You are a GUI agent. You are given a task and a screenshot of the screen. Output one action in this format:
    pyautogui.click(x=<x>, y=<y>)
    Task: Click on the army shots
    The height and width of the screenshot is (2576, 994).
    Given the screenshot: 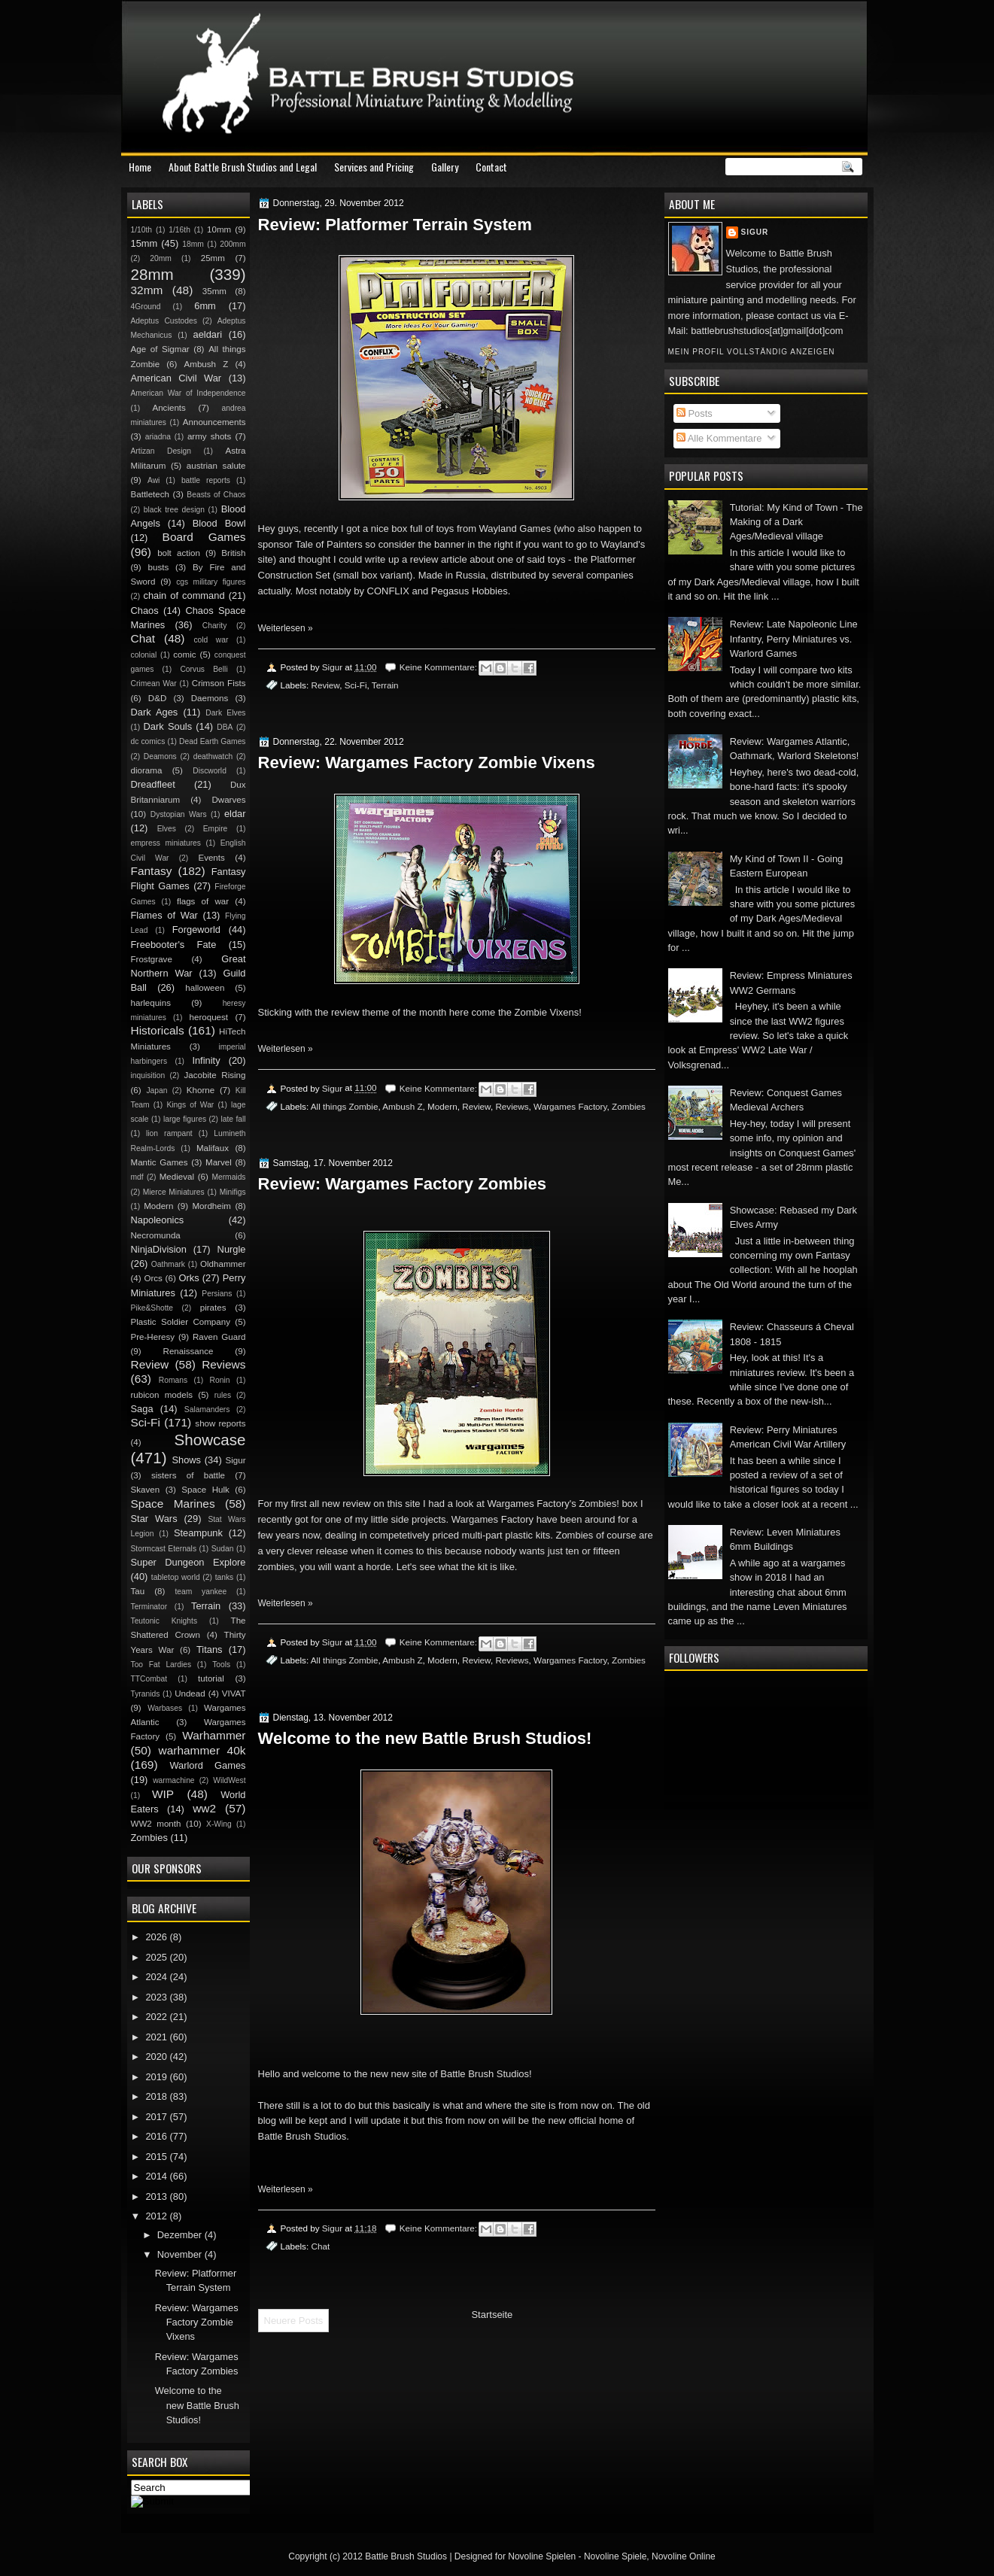 What is the action you would take?
    pyautogui.click(x=209, y=436)
    